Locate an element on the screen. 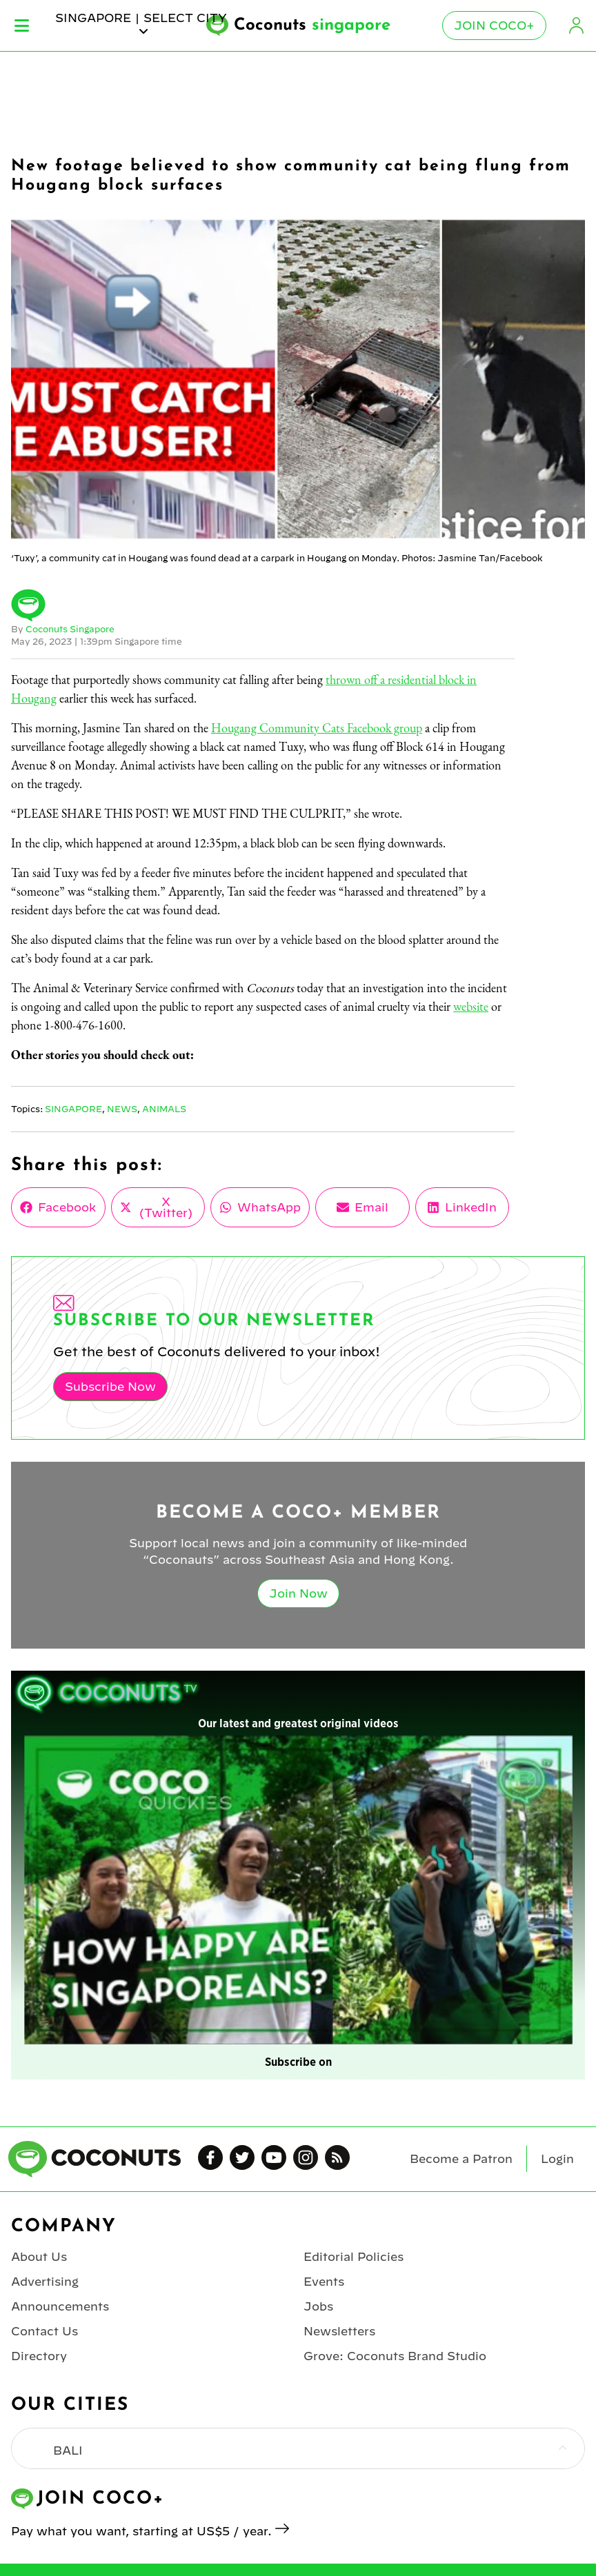  News is located at coordinates (122, 1109).